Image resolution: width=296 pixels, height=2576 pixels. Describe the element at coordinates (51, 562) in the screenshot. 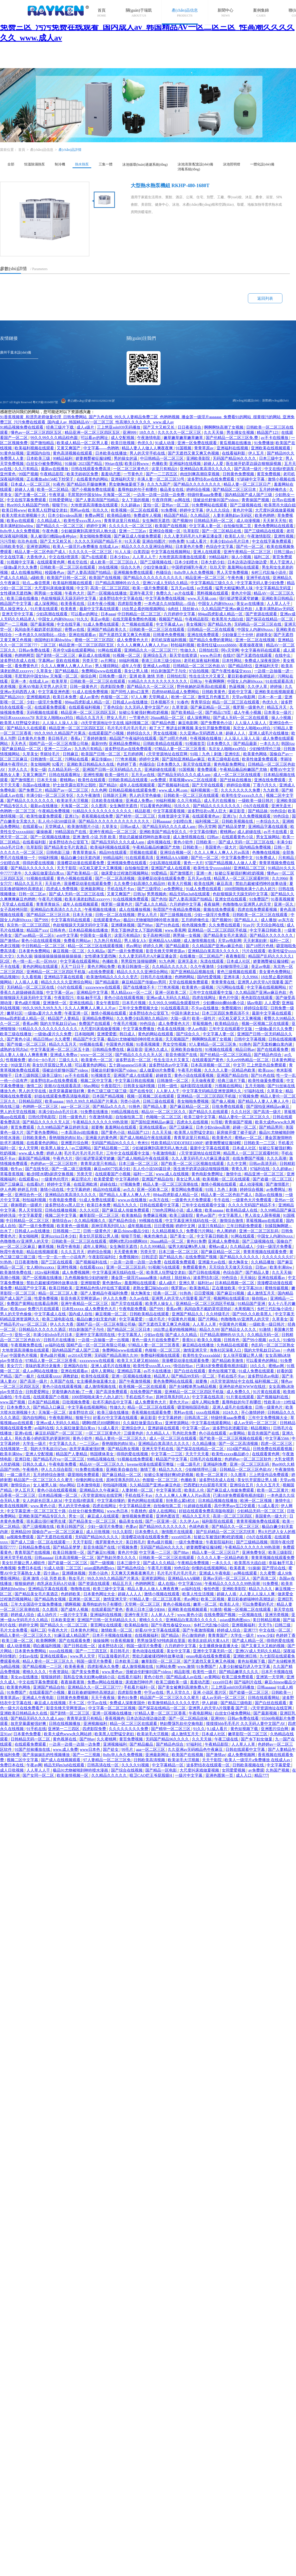

I see `在线观看黄色网` at that location.